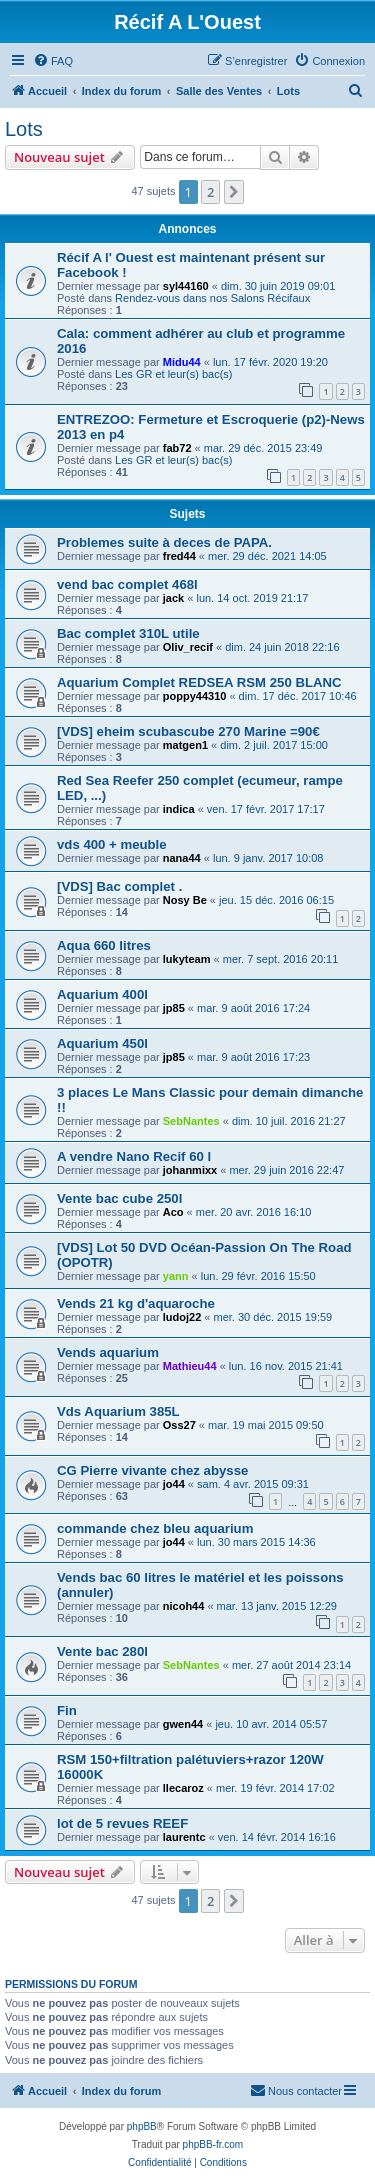 The height and width of the screenshot is (2182, 375). Describe the element at coordinates (188, 731) in the screenshot. I see `[VDS] eheim scubascube 270 Marine =90€` at that location.